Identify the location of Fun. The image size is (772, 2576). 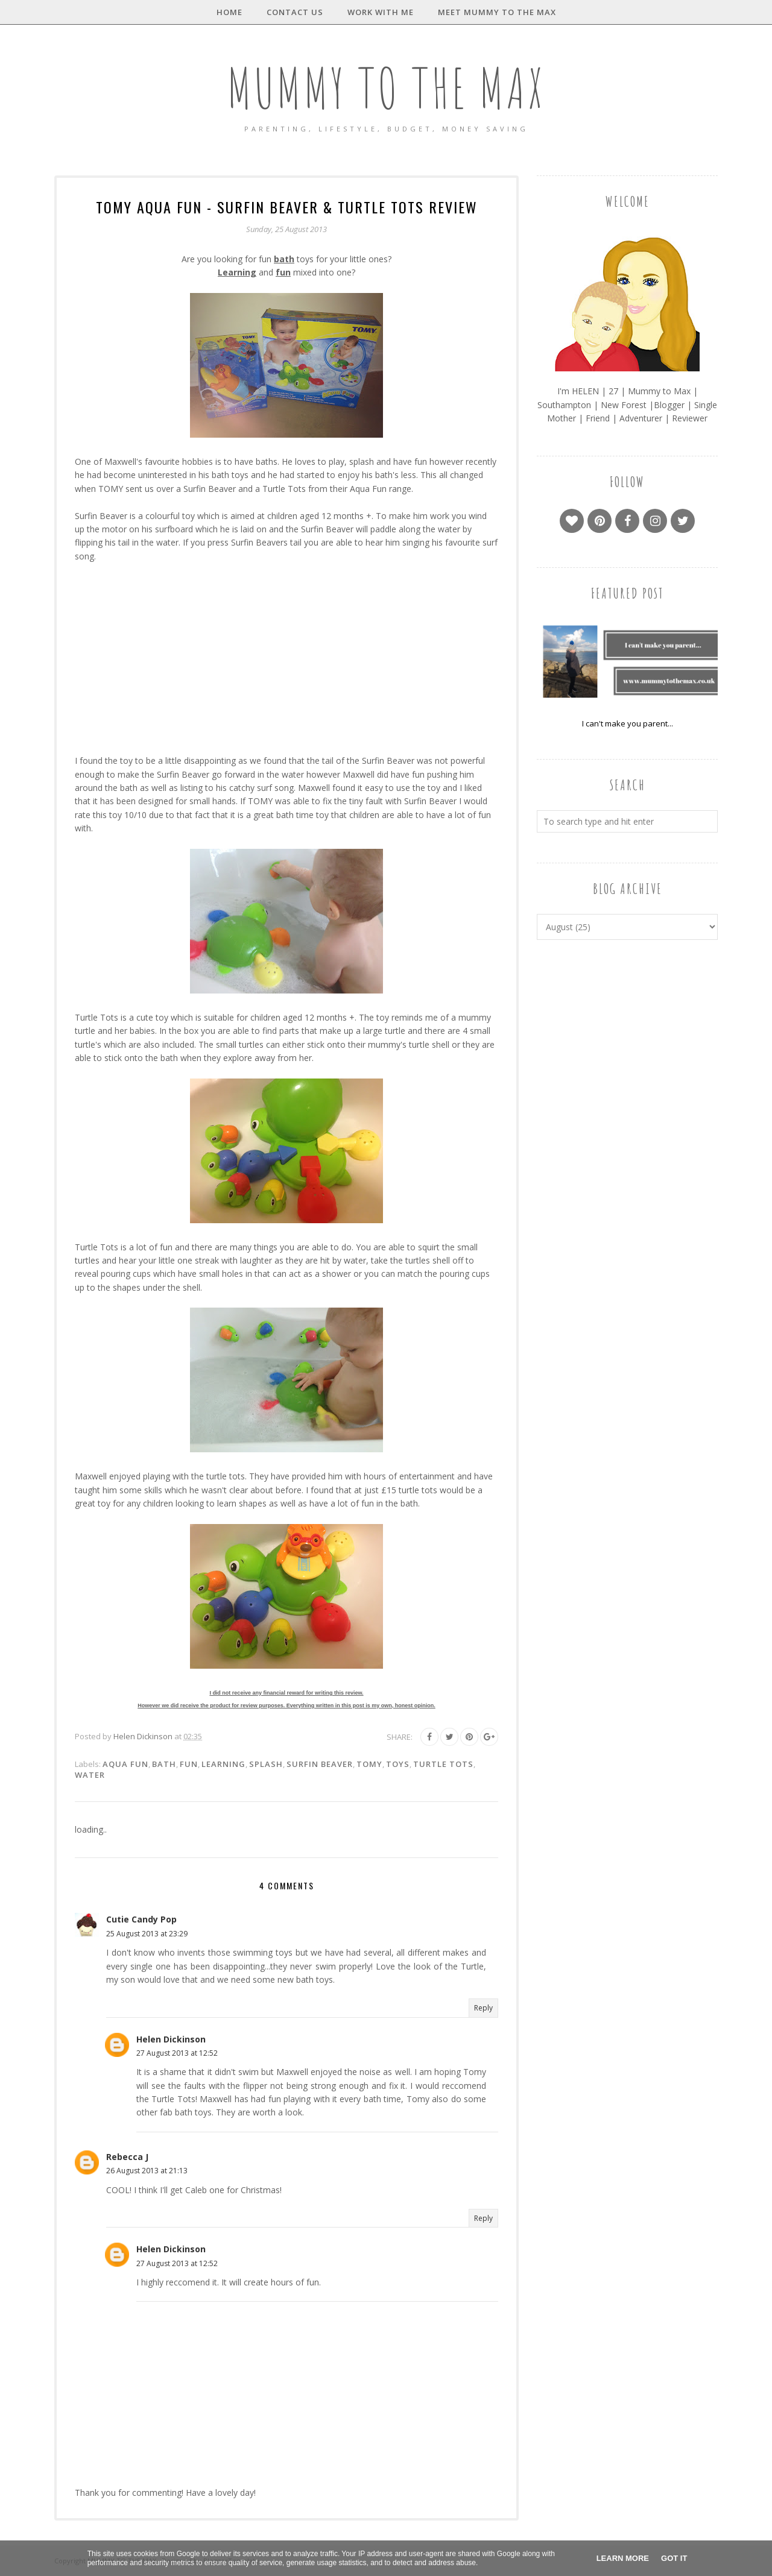
(189, 1764).